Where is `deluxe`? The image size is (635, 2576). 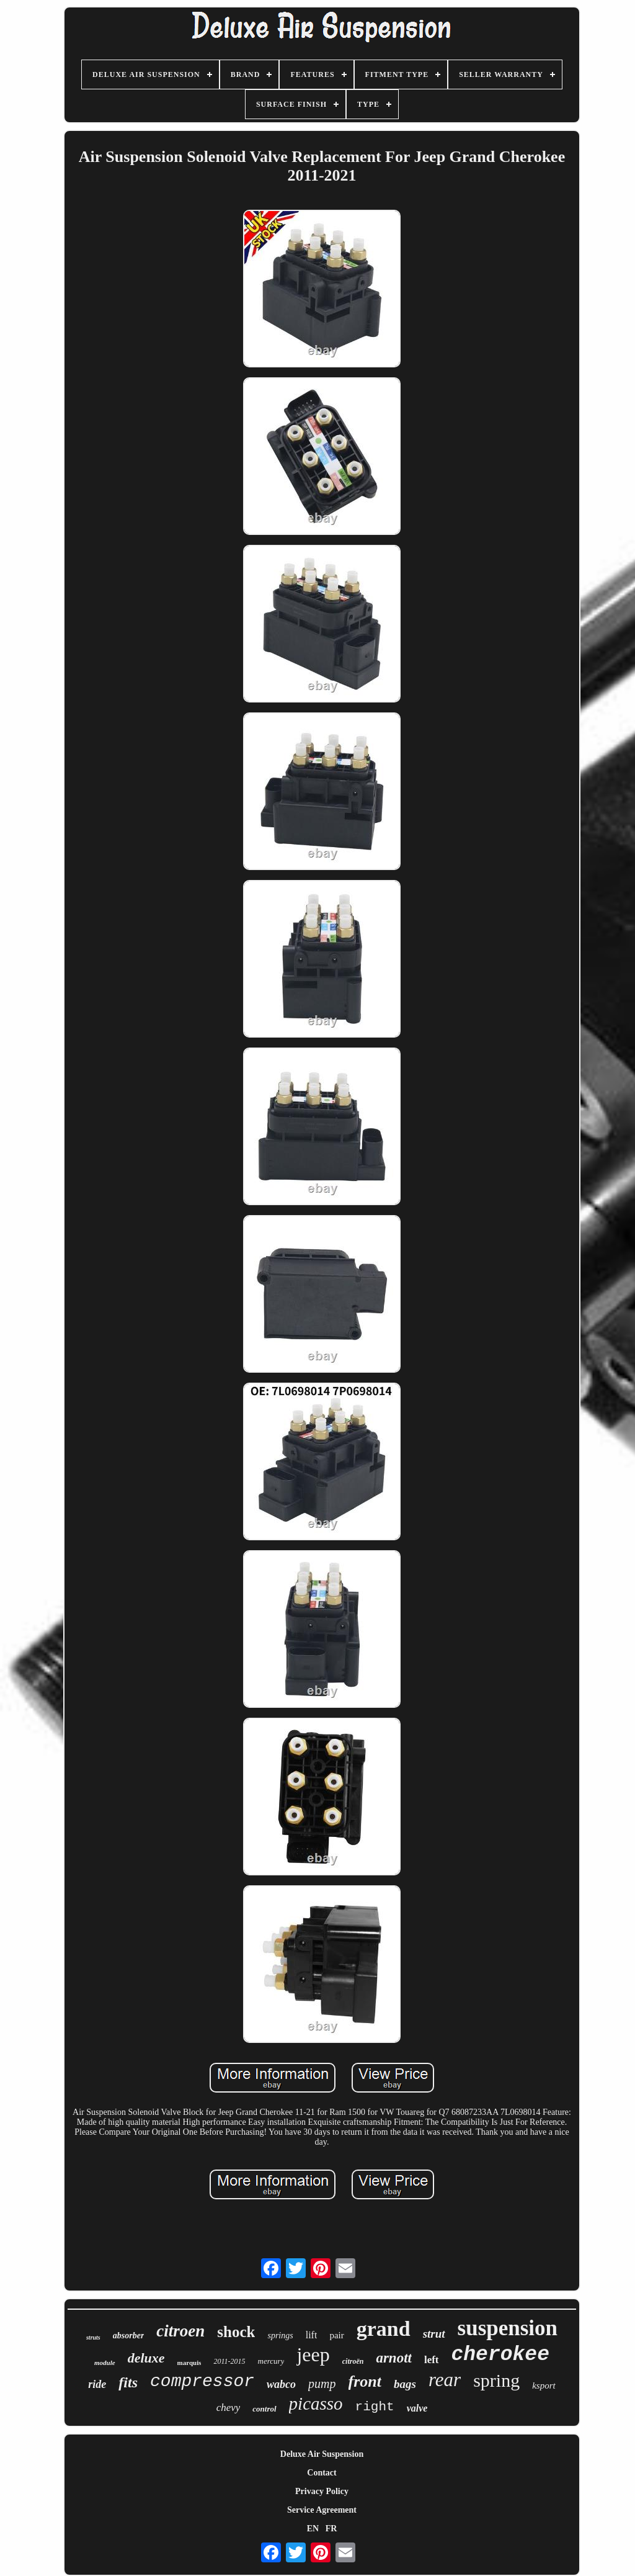
deluxe is located at coordinates (146, 2358).